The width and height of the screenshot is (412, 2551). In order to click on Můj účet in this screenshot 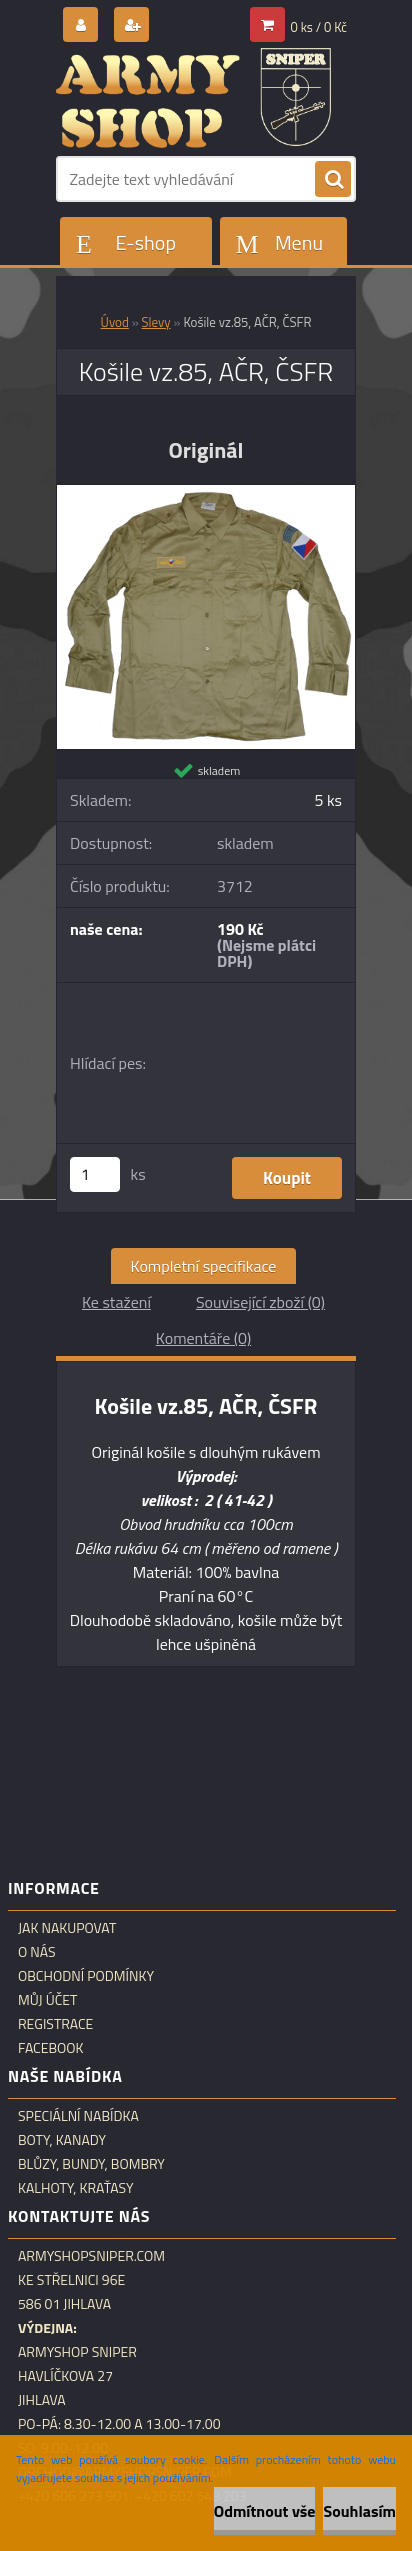, I will do `click(47, 2000)`.